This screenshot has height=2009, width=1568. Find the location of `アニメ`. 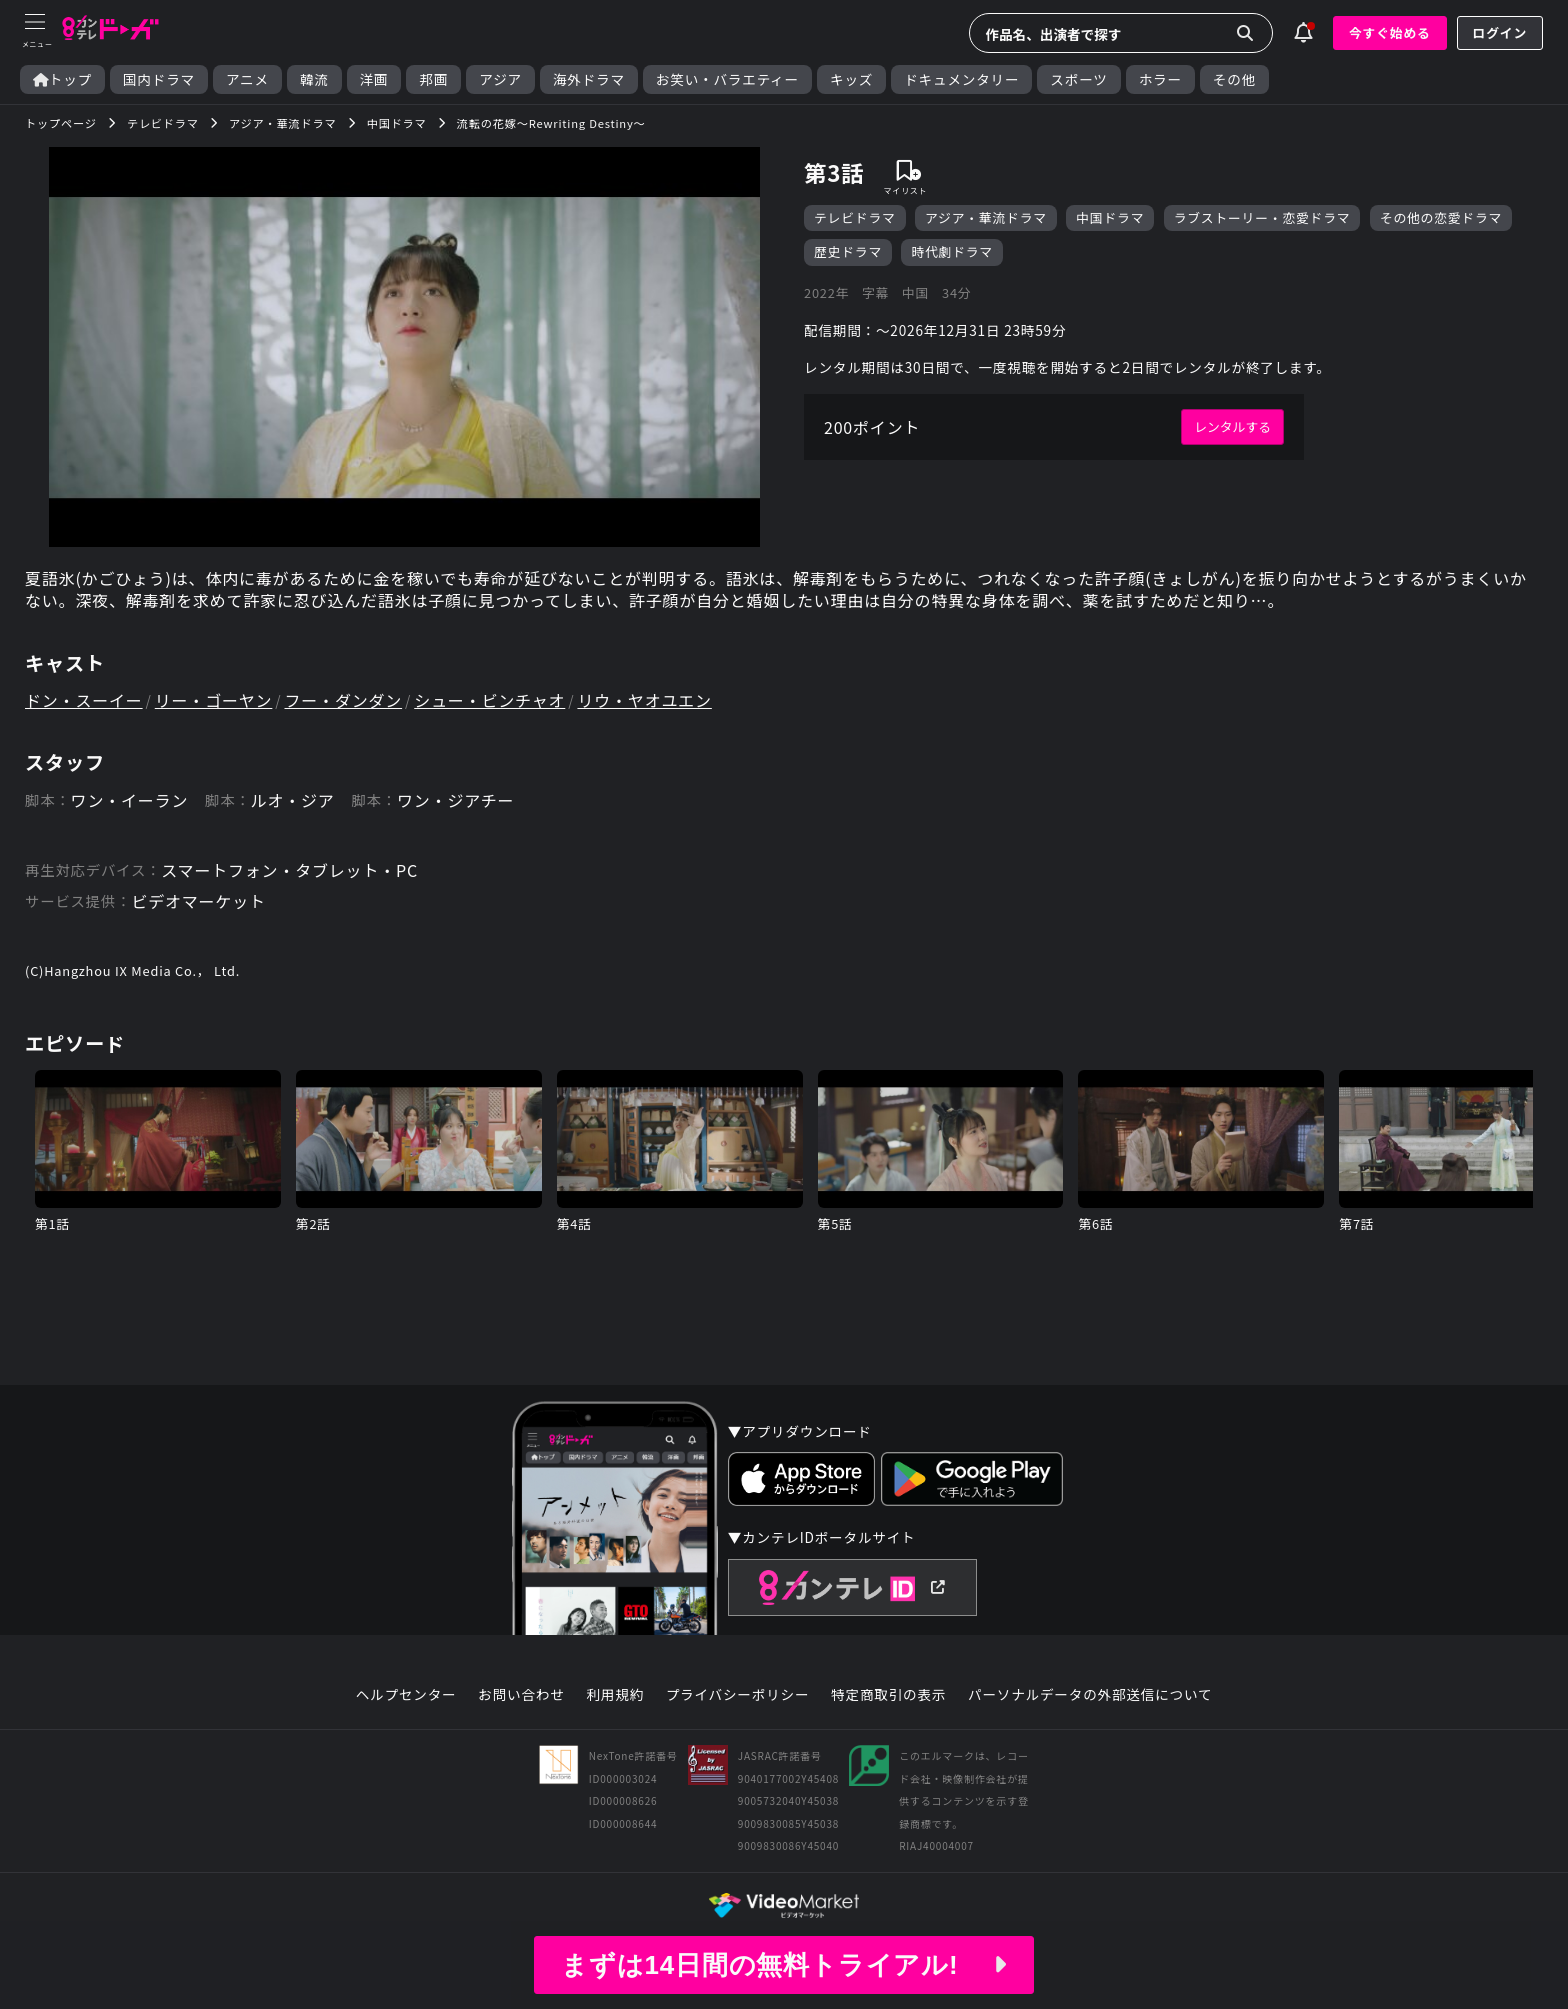

アニメ is located at coordinates (247, 79).